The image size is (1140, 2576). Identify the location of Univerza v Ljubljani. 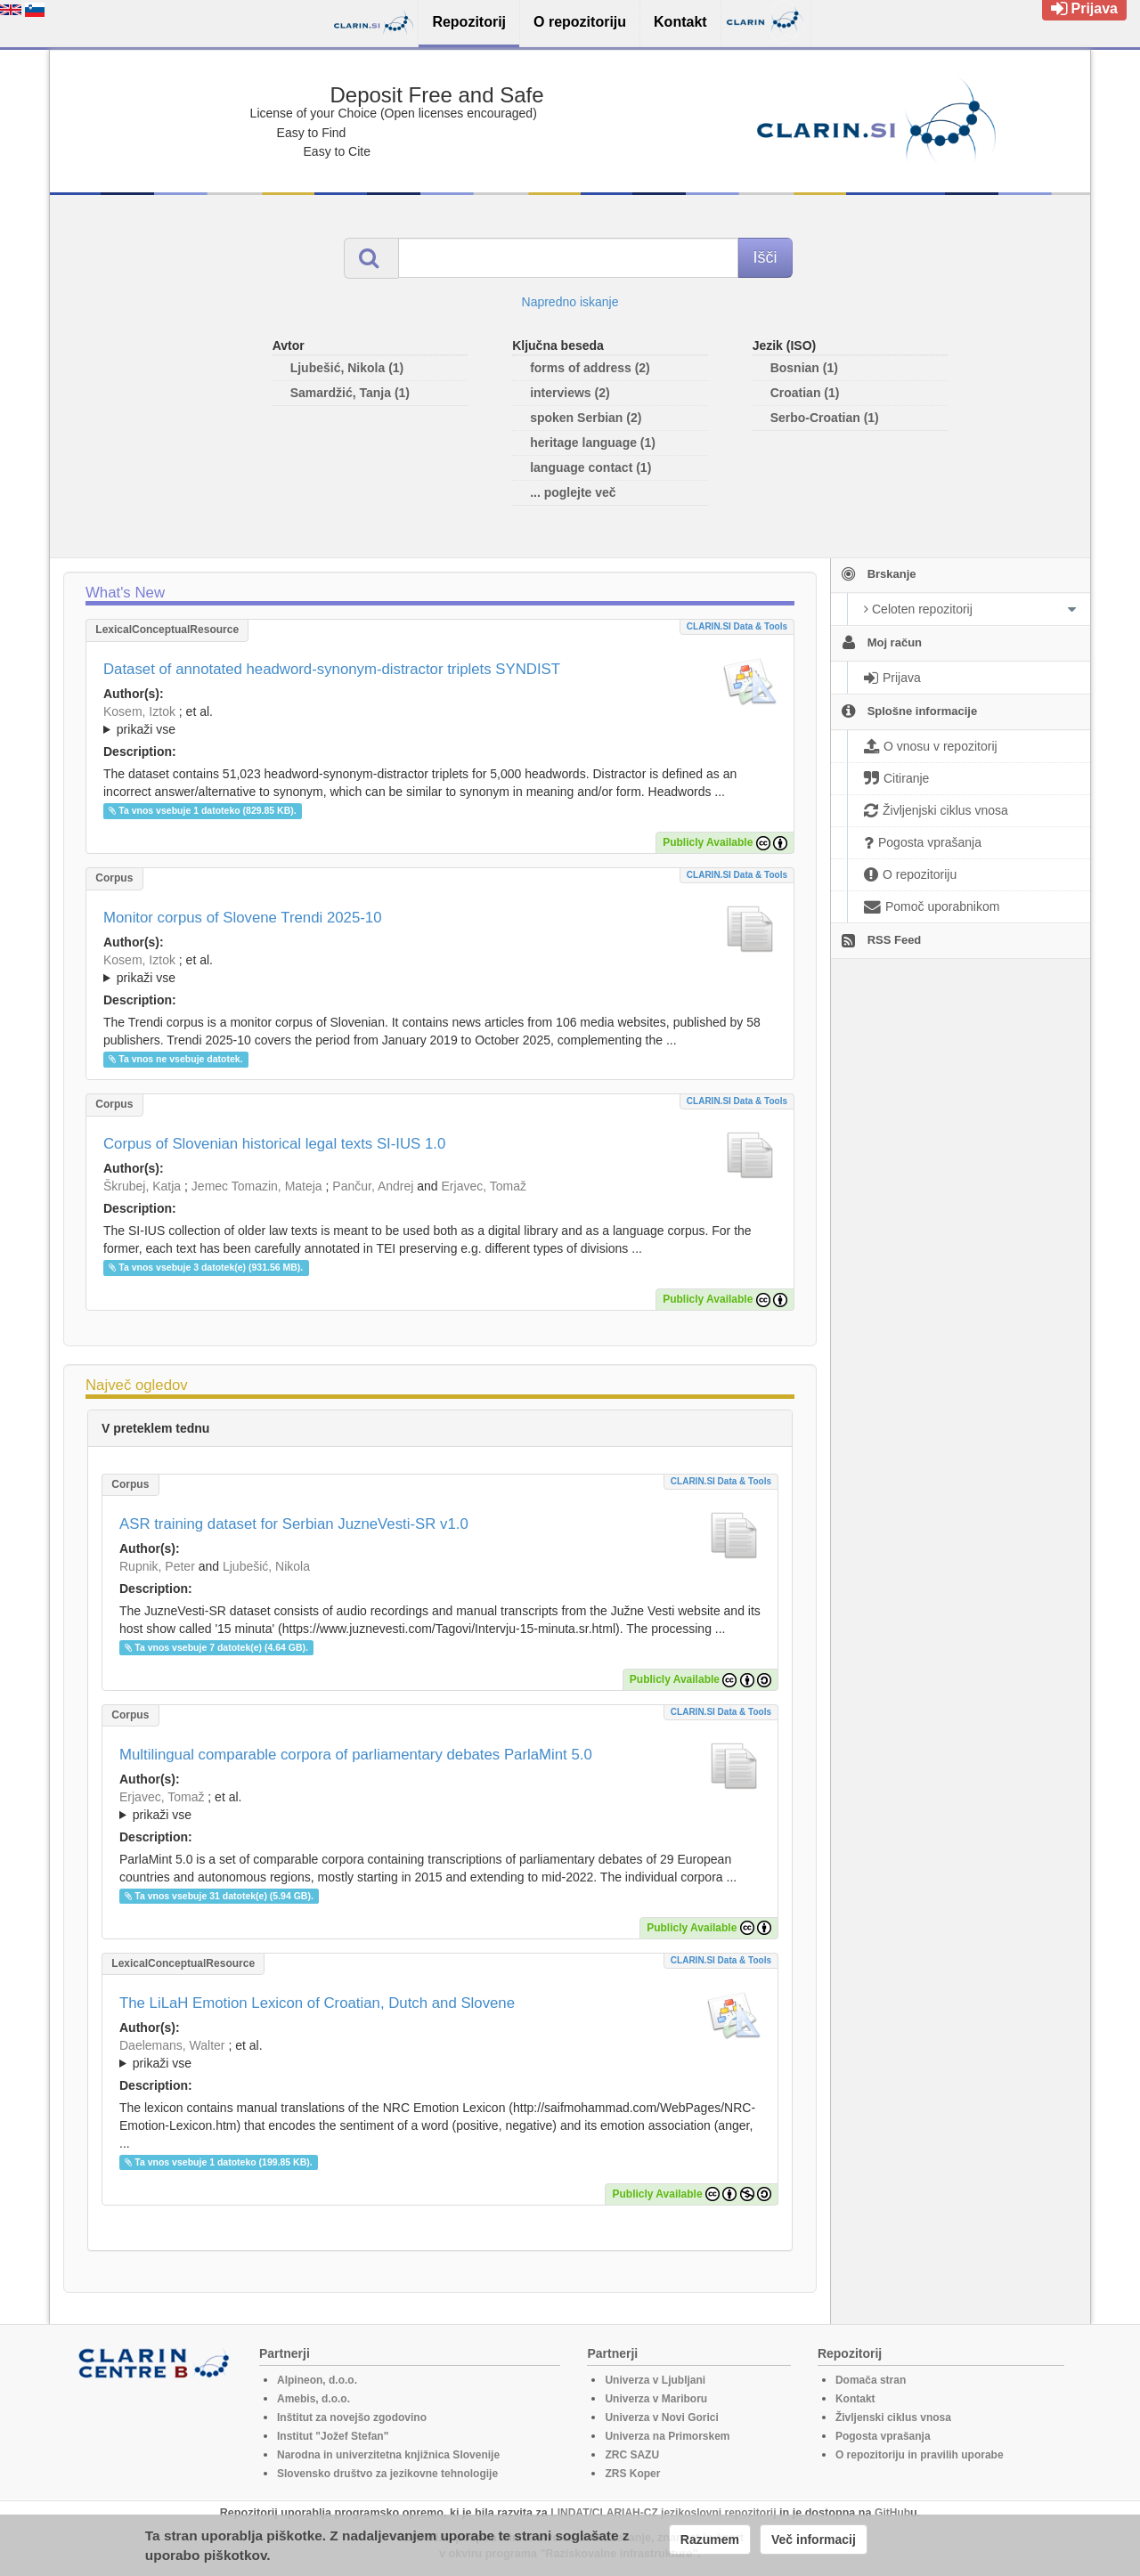
(655, 2380).